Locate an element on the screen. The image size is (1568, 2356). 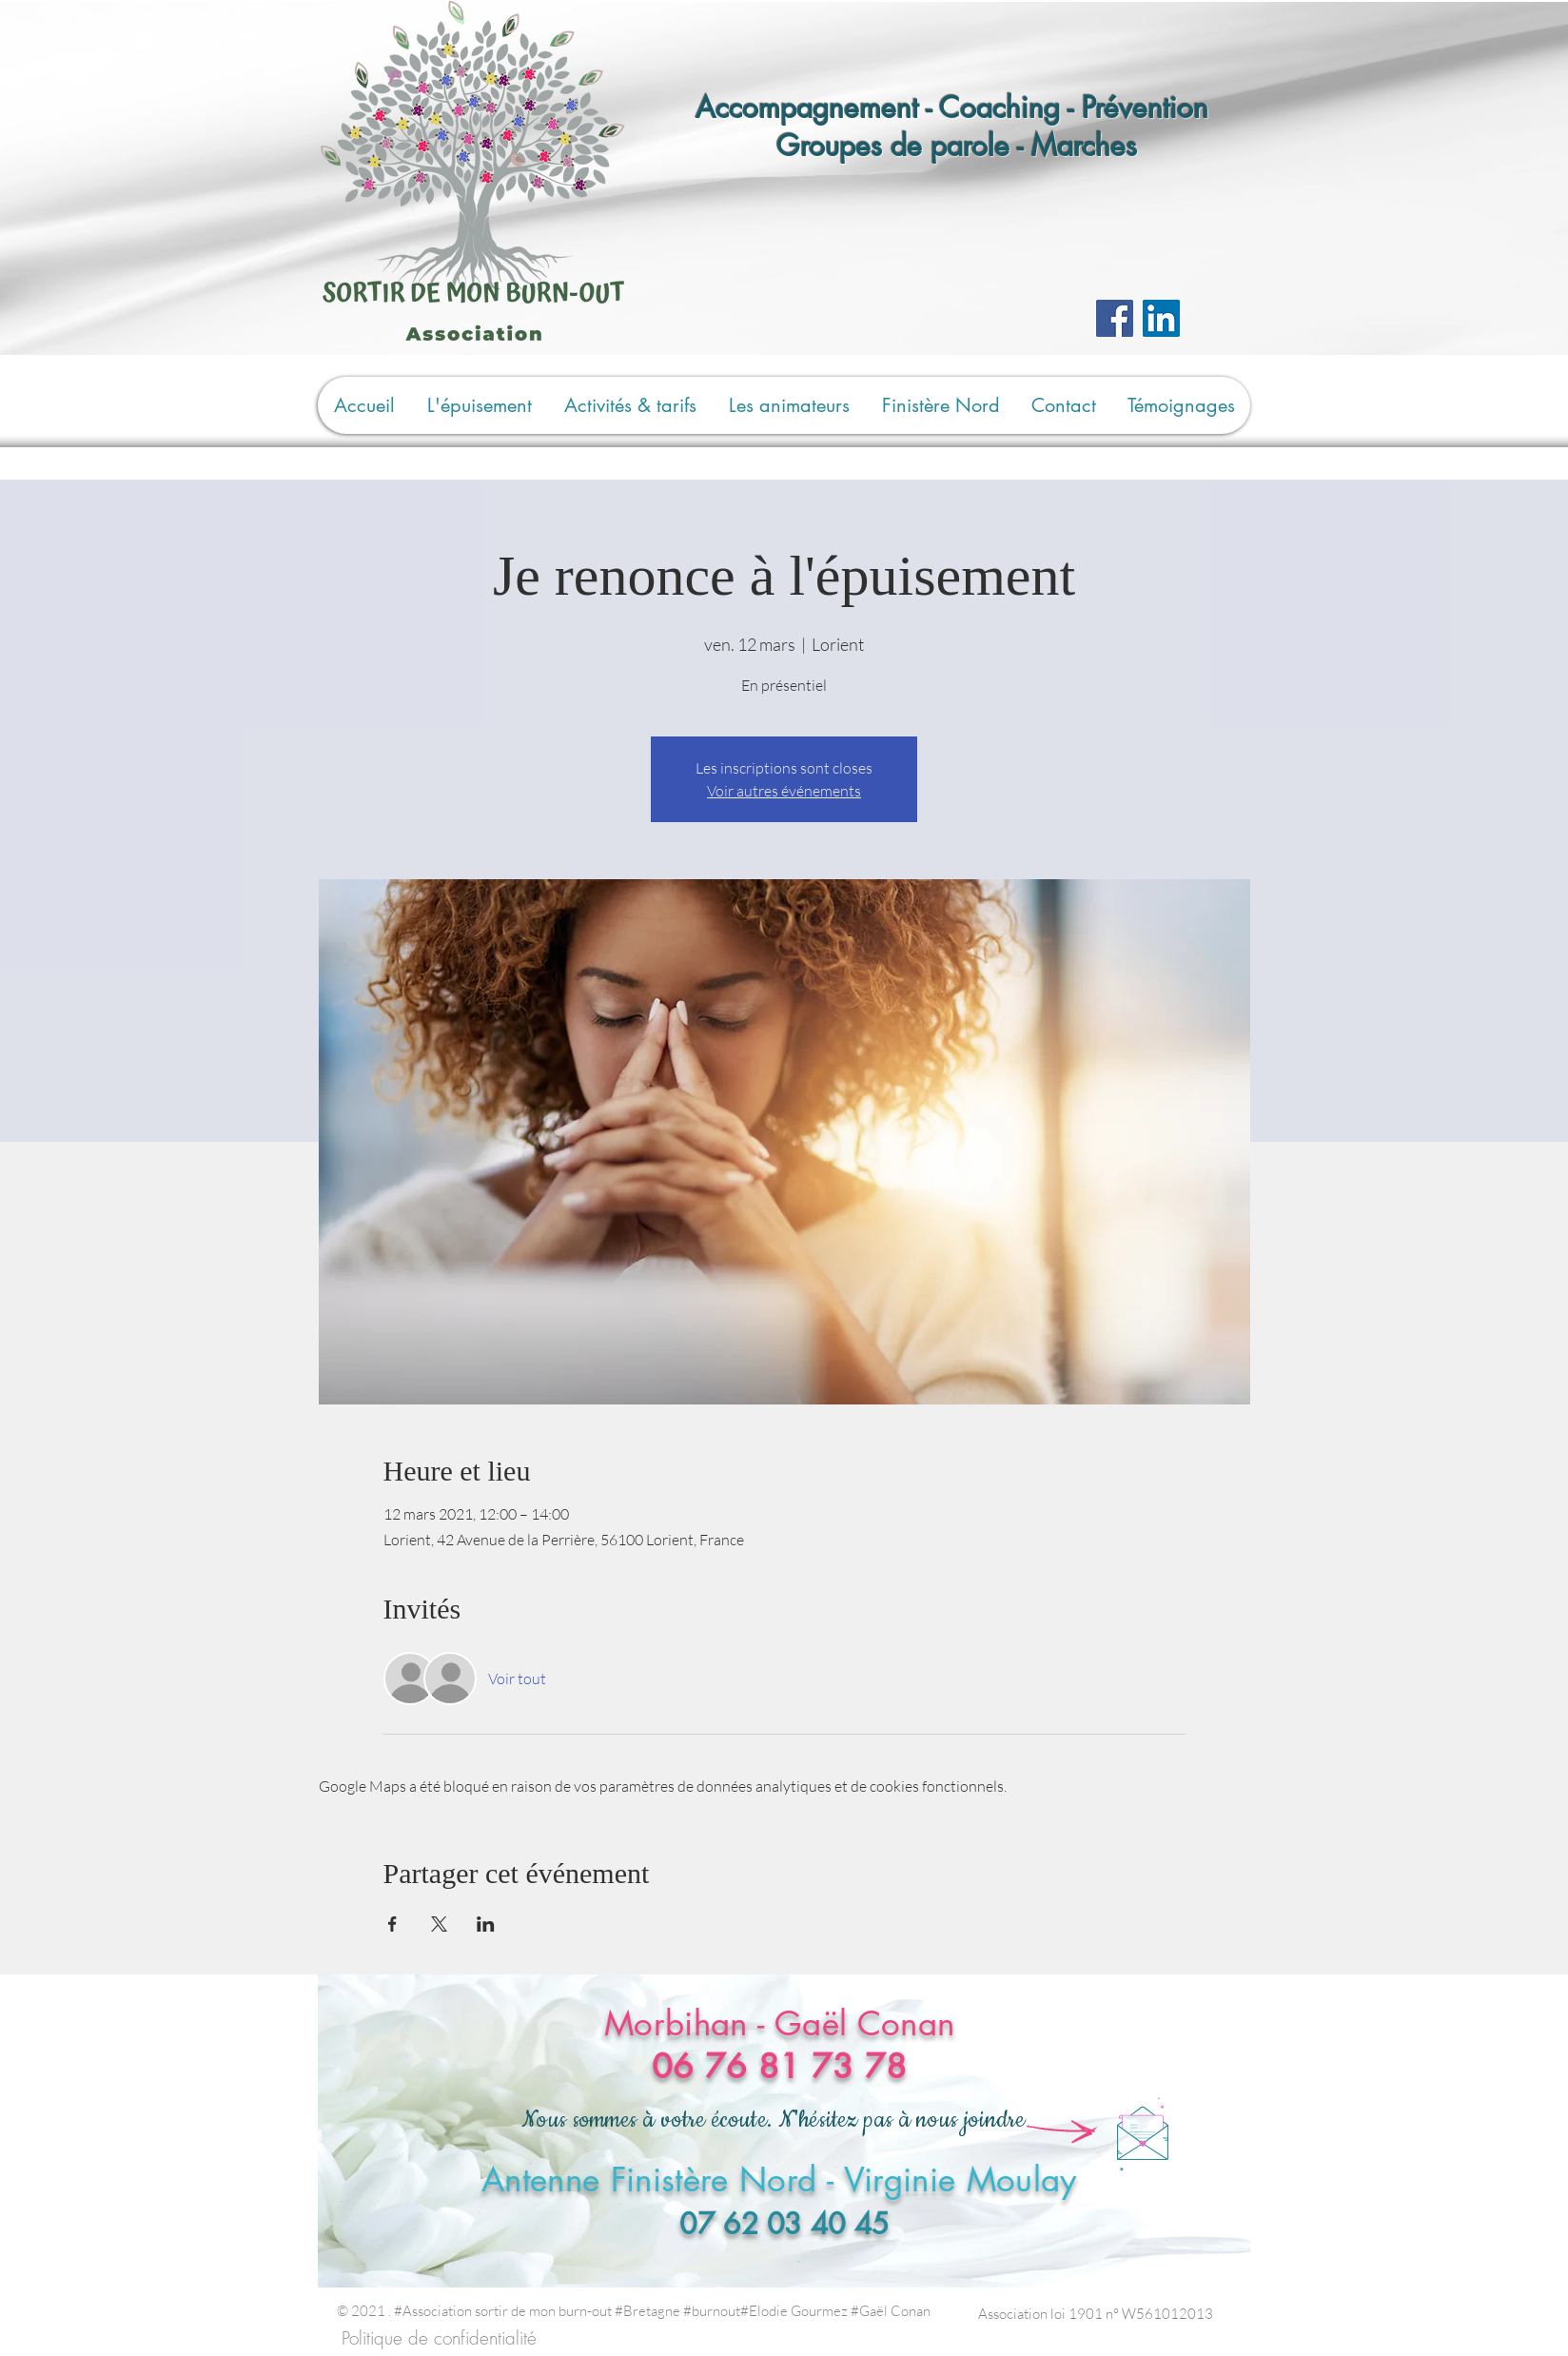
[Partager l'événement sur LinkedIn] is located at coordinates (486, 1924).